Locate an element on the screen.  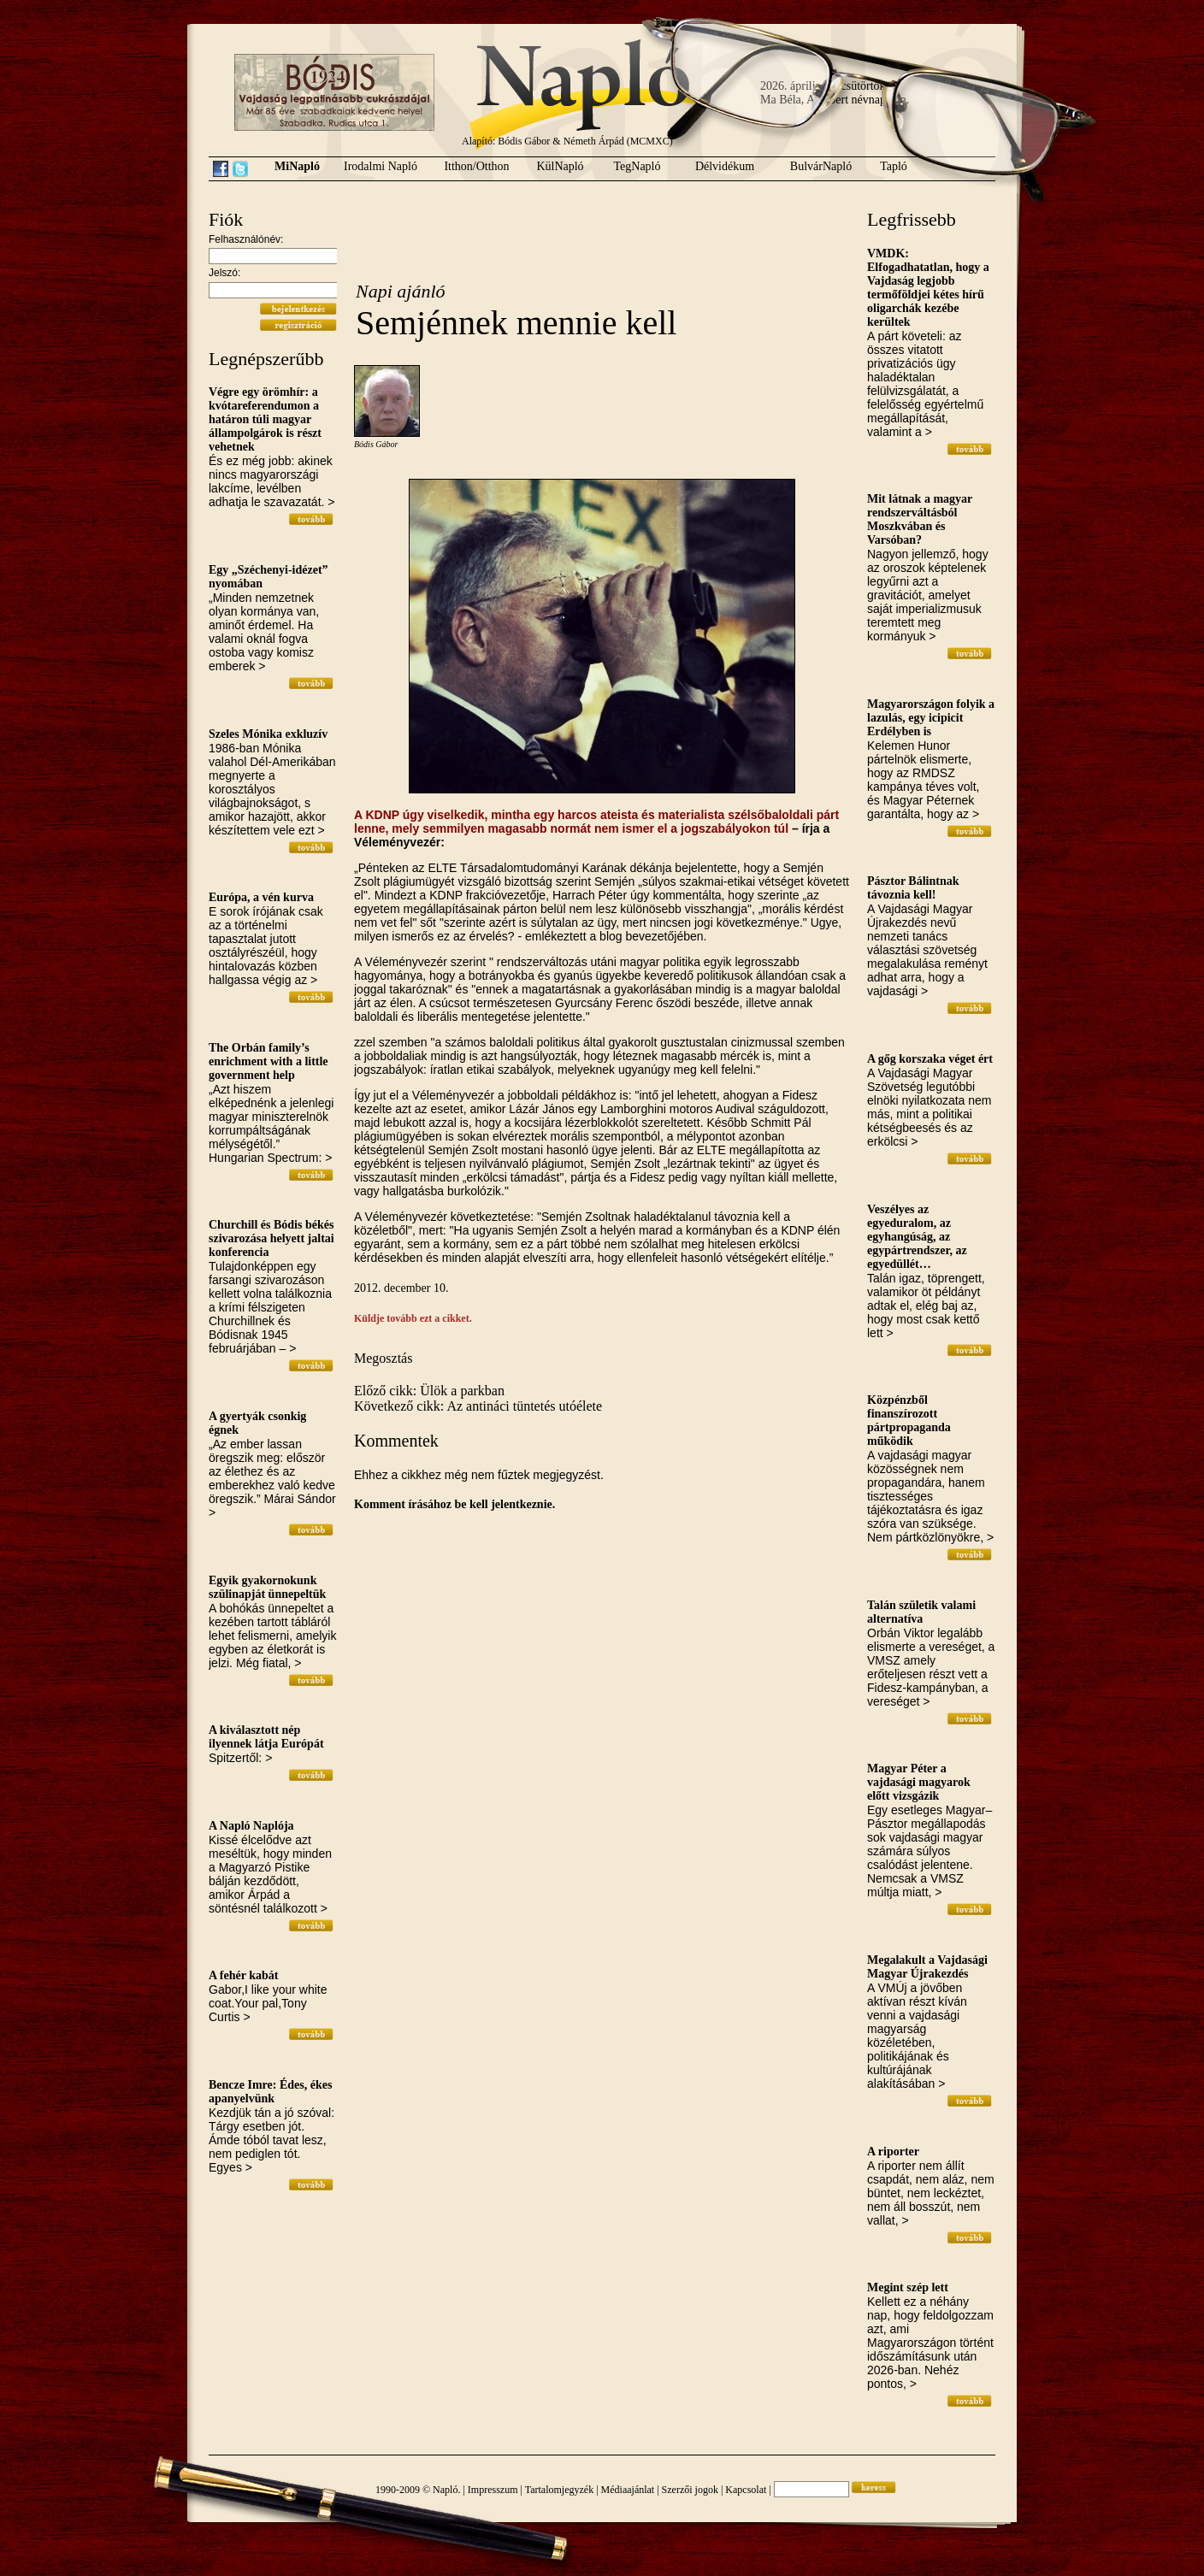
Tartalomjegyzék is located at coordinates (559, 2490).